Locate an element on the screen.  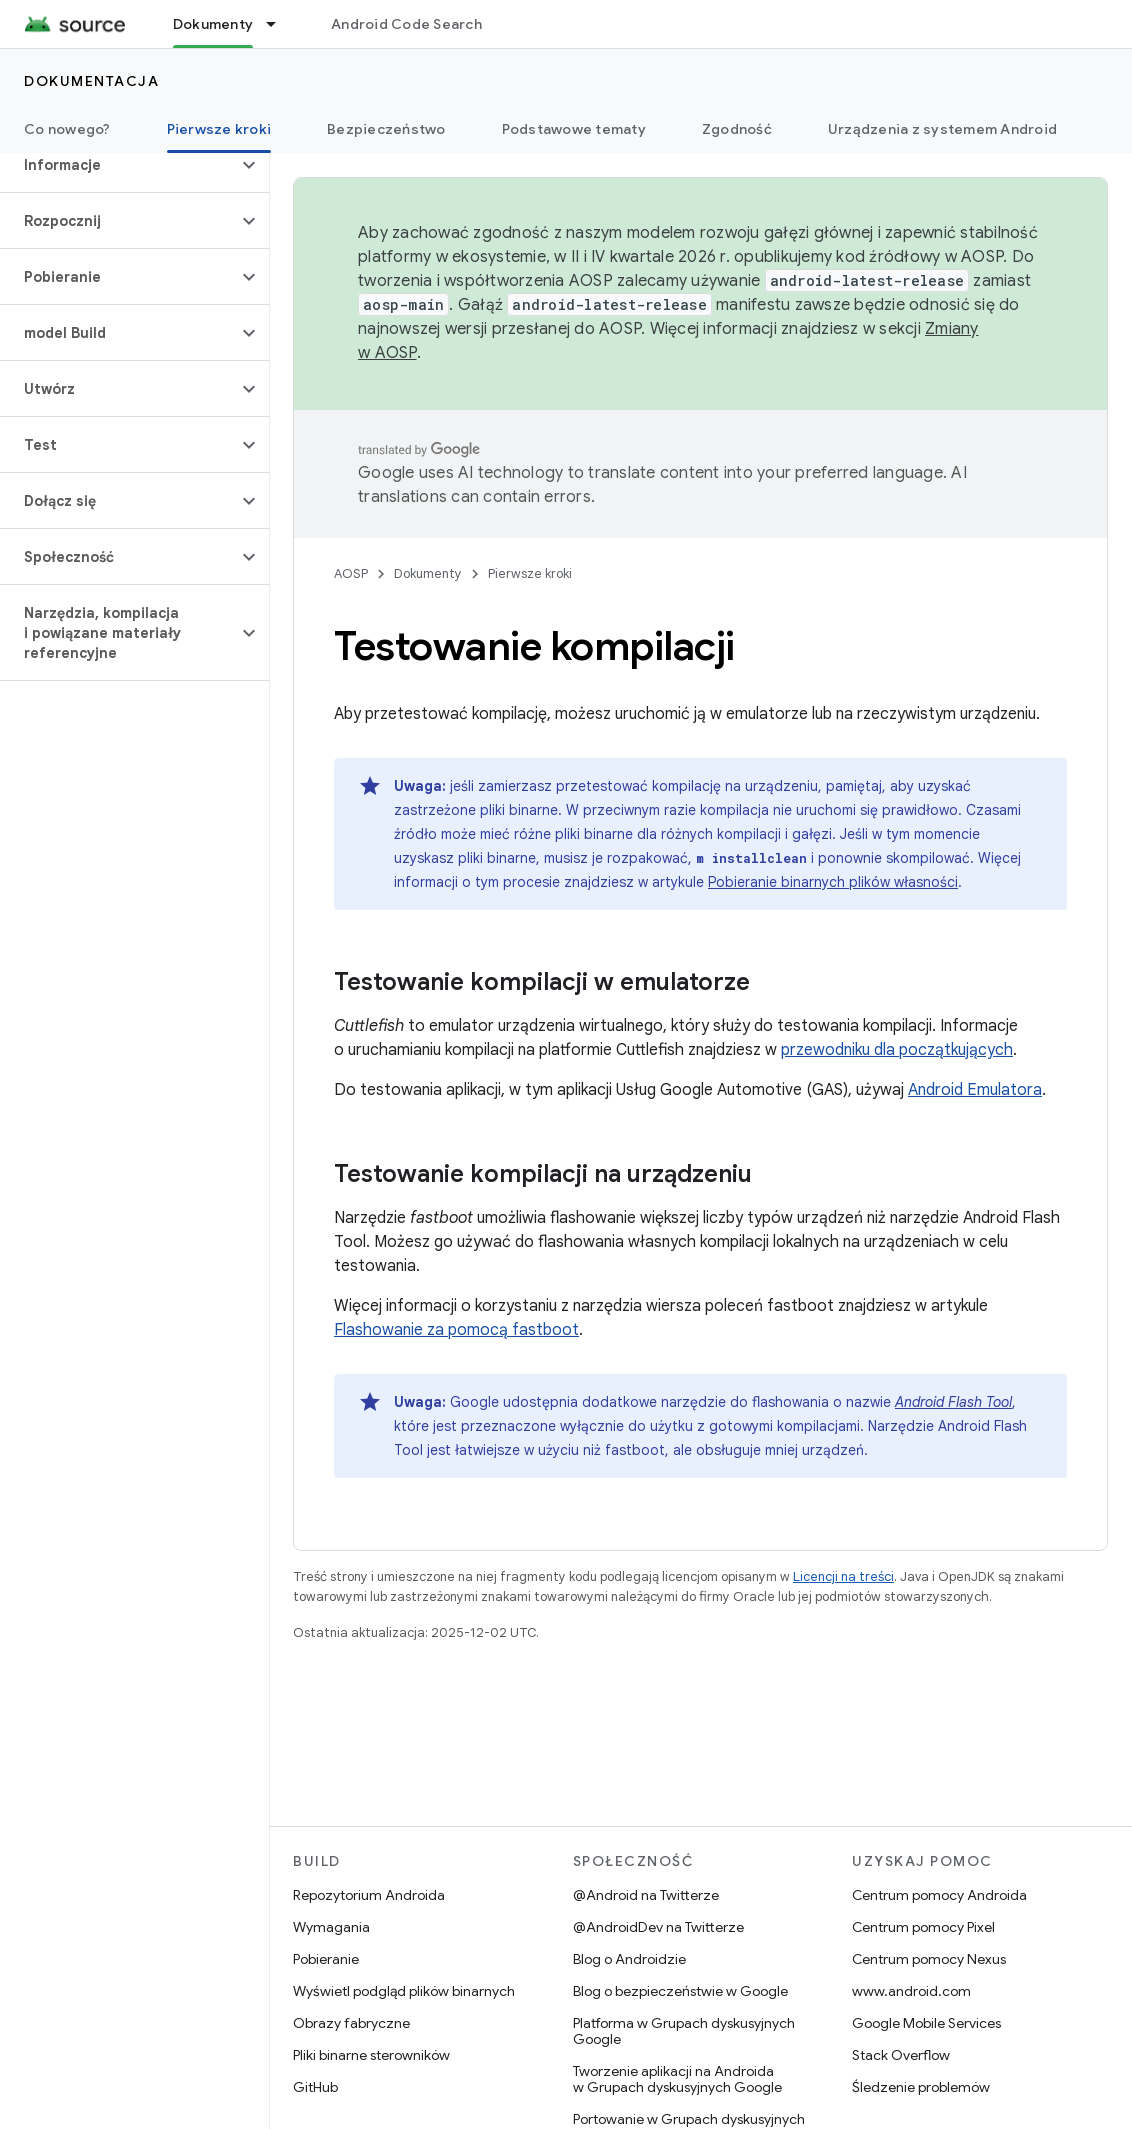
Co nowego? is located at coordinates (67, 129).